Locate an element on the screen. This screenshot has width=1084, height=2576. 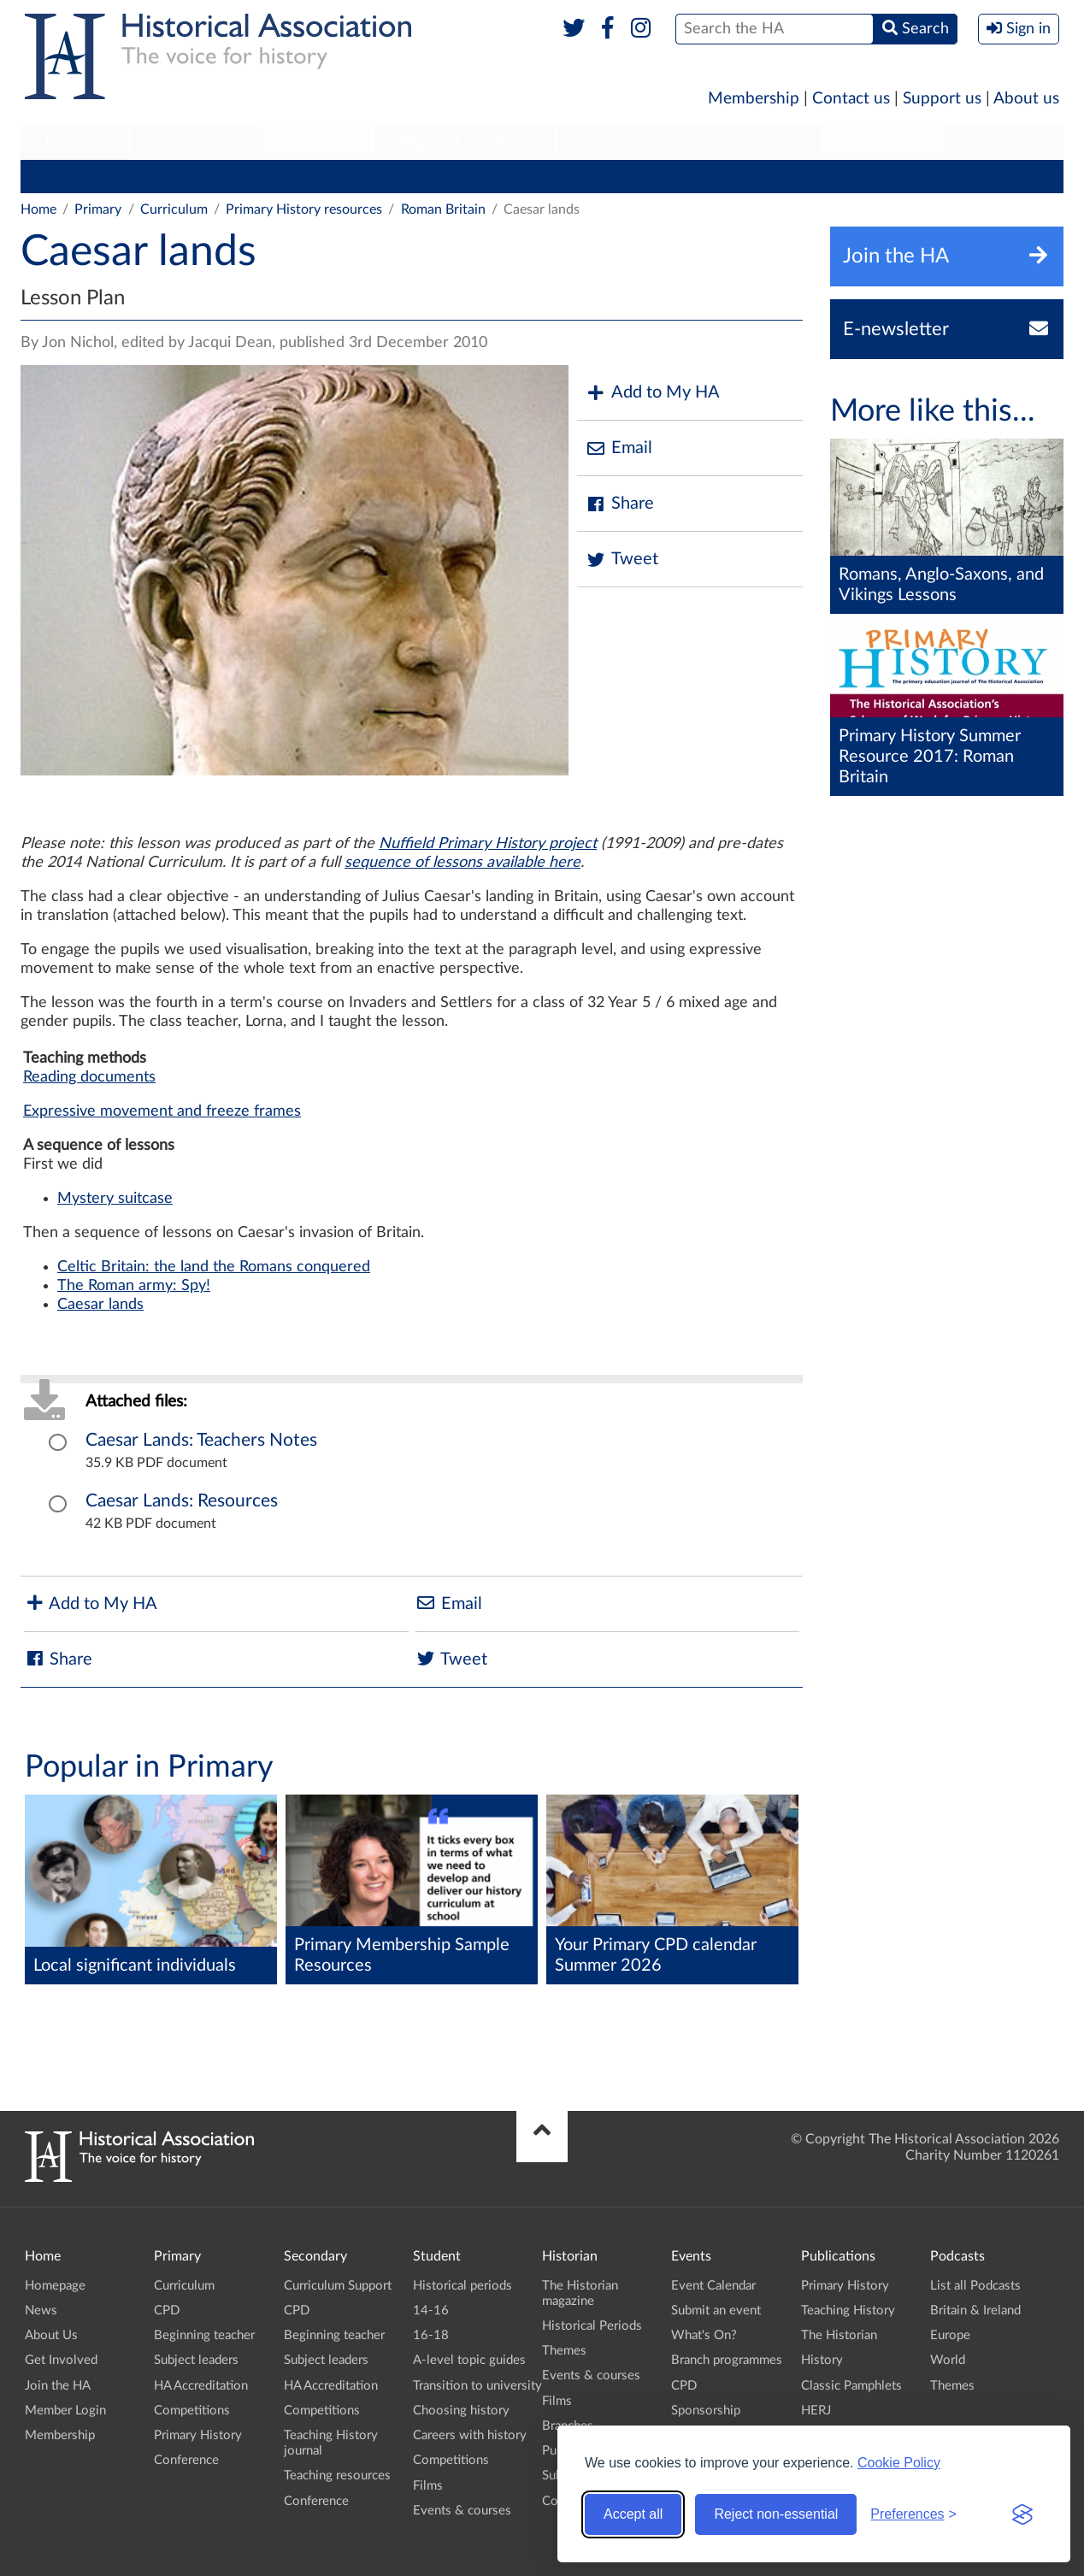
Email is located at coordinates (619, 448).